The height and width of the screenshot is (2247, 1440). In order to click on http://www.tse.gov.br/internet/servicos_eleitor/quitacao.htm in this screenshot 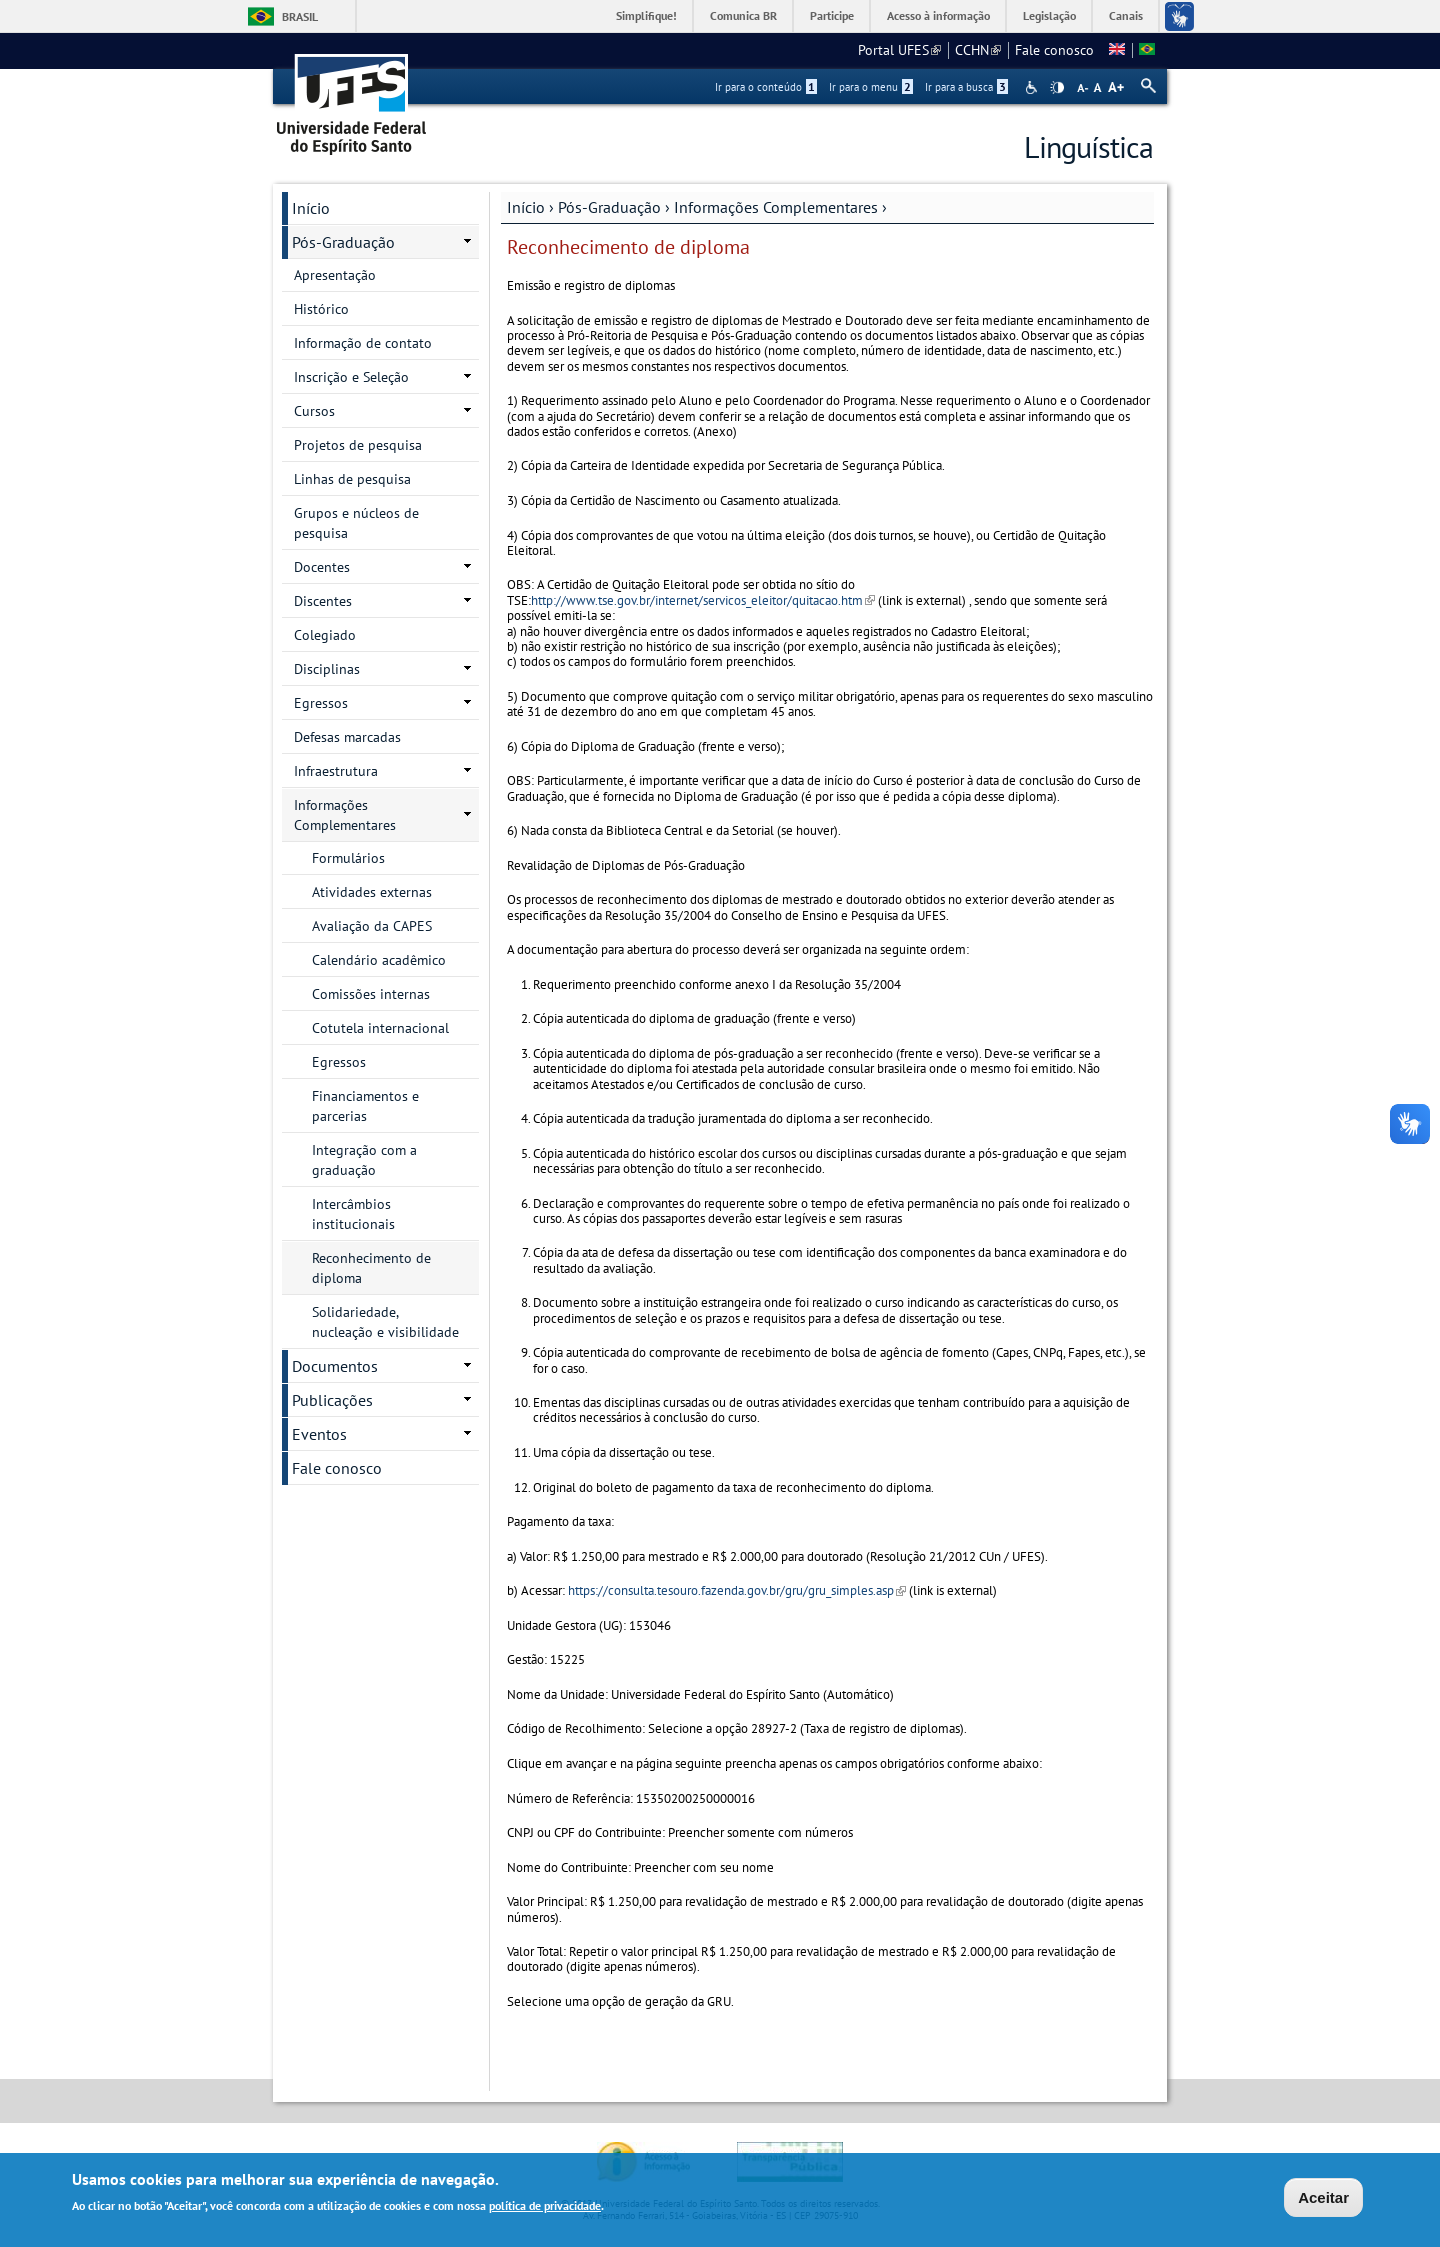, I will do `click(703, 600)`.